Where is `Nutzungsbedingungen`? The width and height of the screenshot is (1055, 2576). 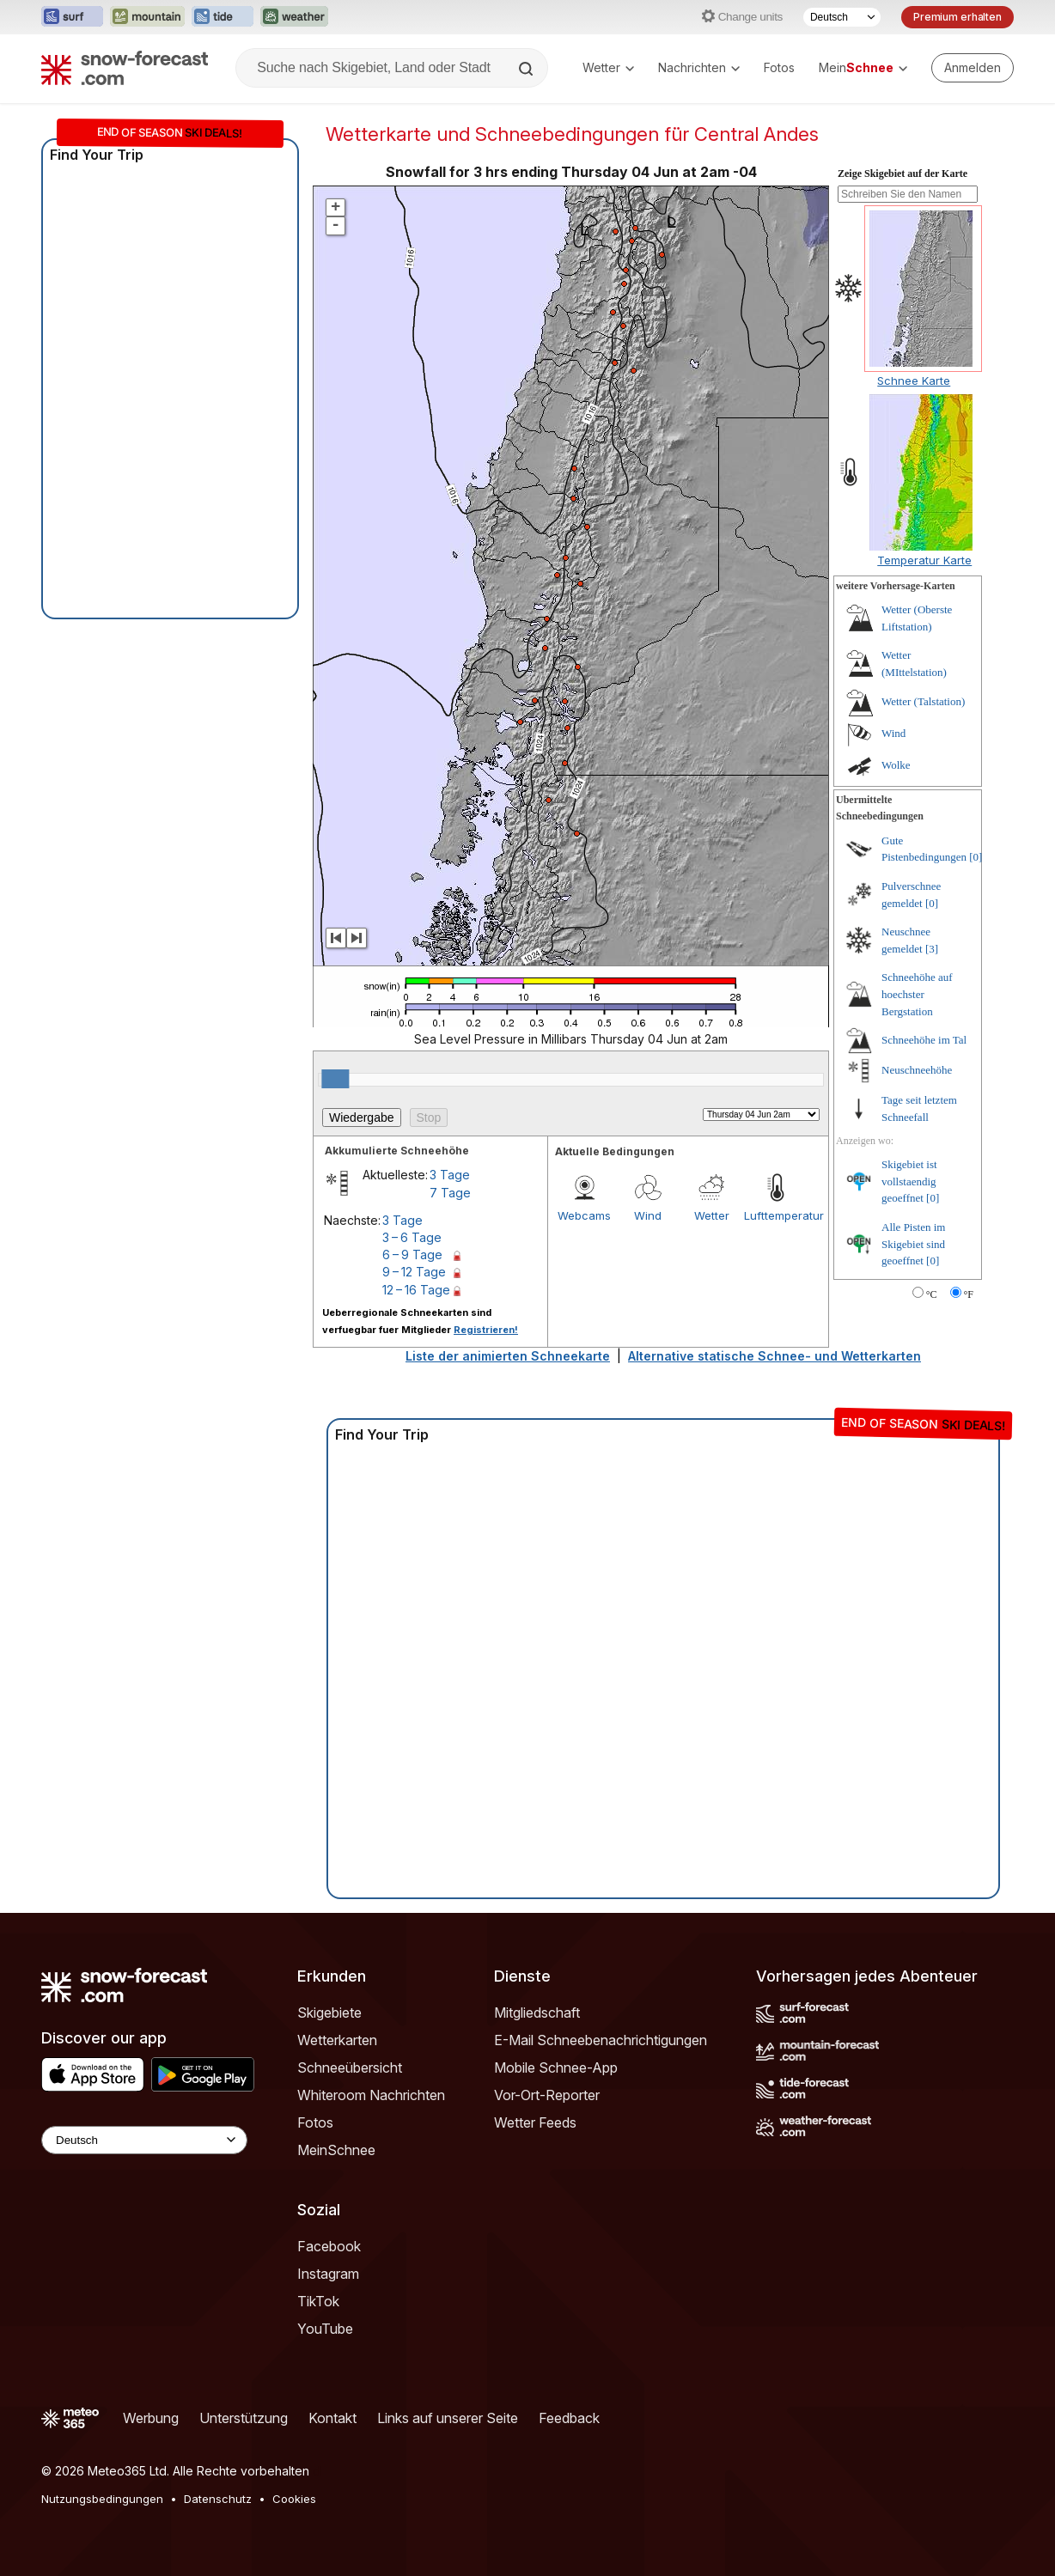 Nutzungsbedingungen is located at coordinates (102, 2499).